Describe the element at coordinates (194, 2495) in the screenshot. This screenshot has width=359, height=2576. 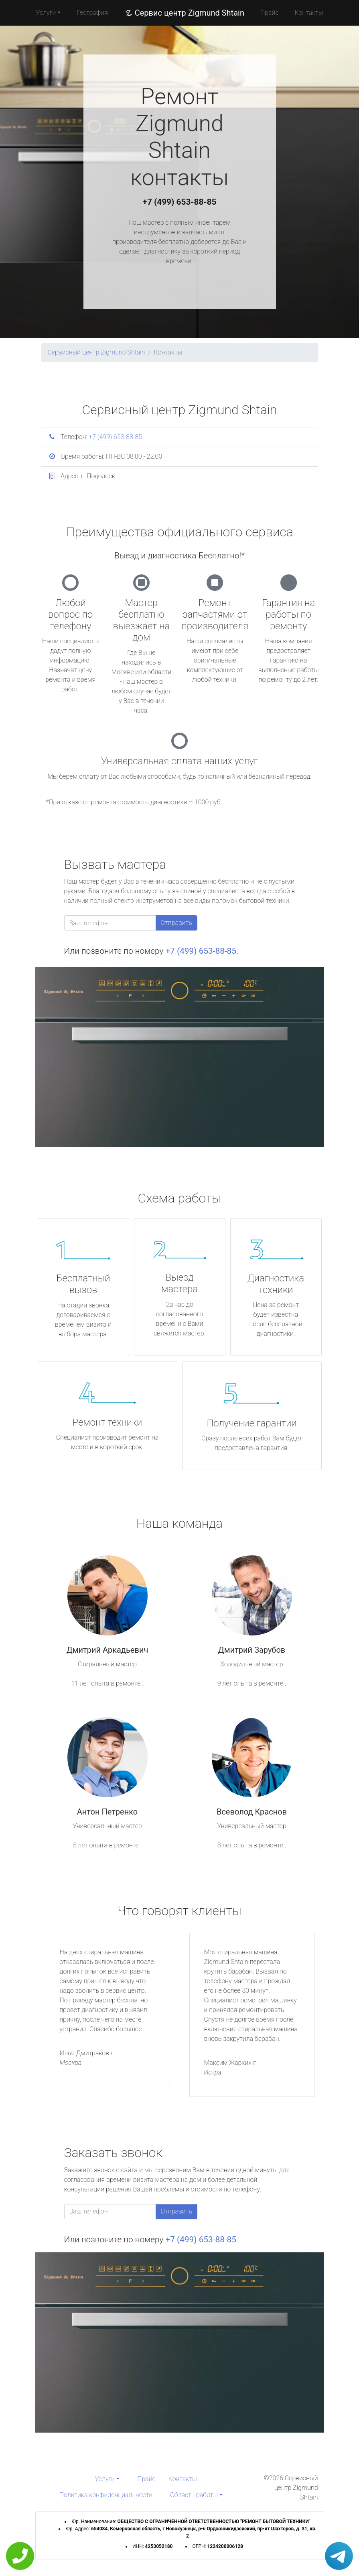
I see `Область работы [button]` at that location.